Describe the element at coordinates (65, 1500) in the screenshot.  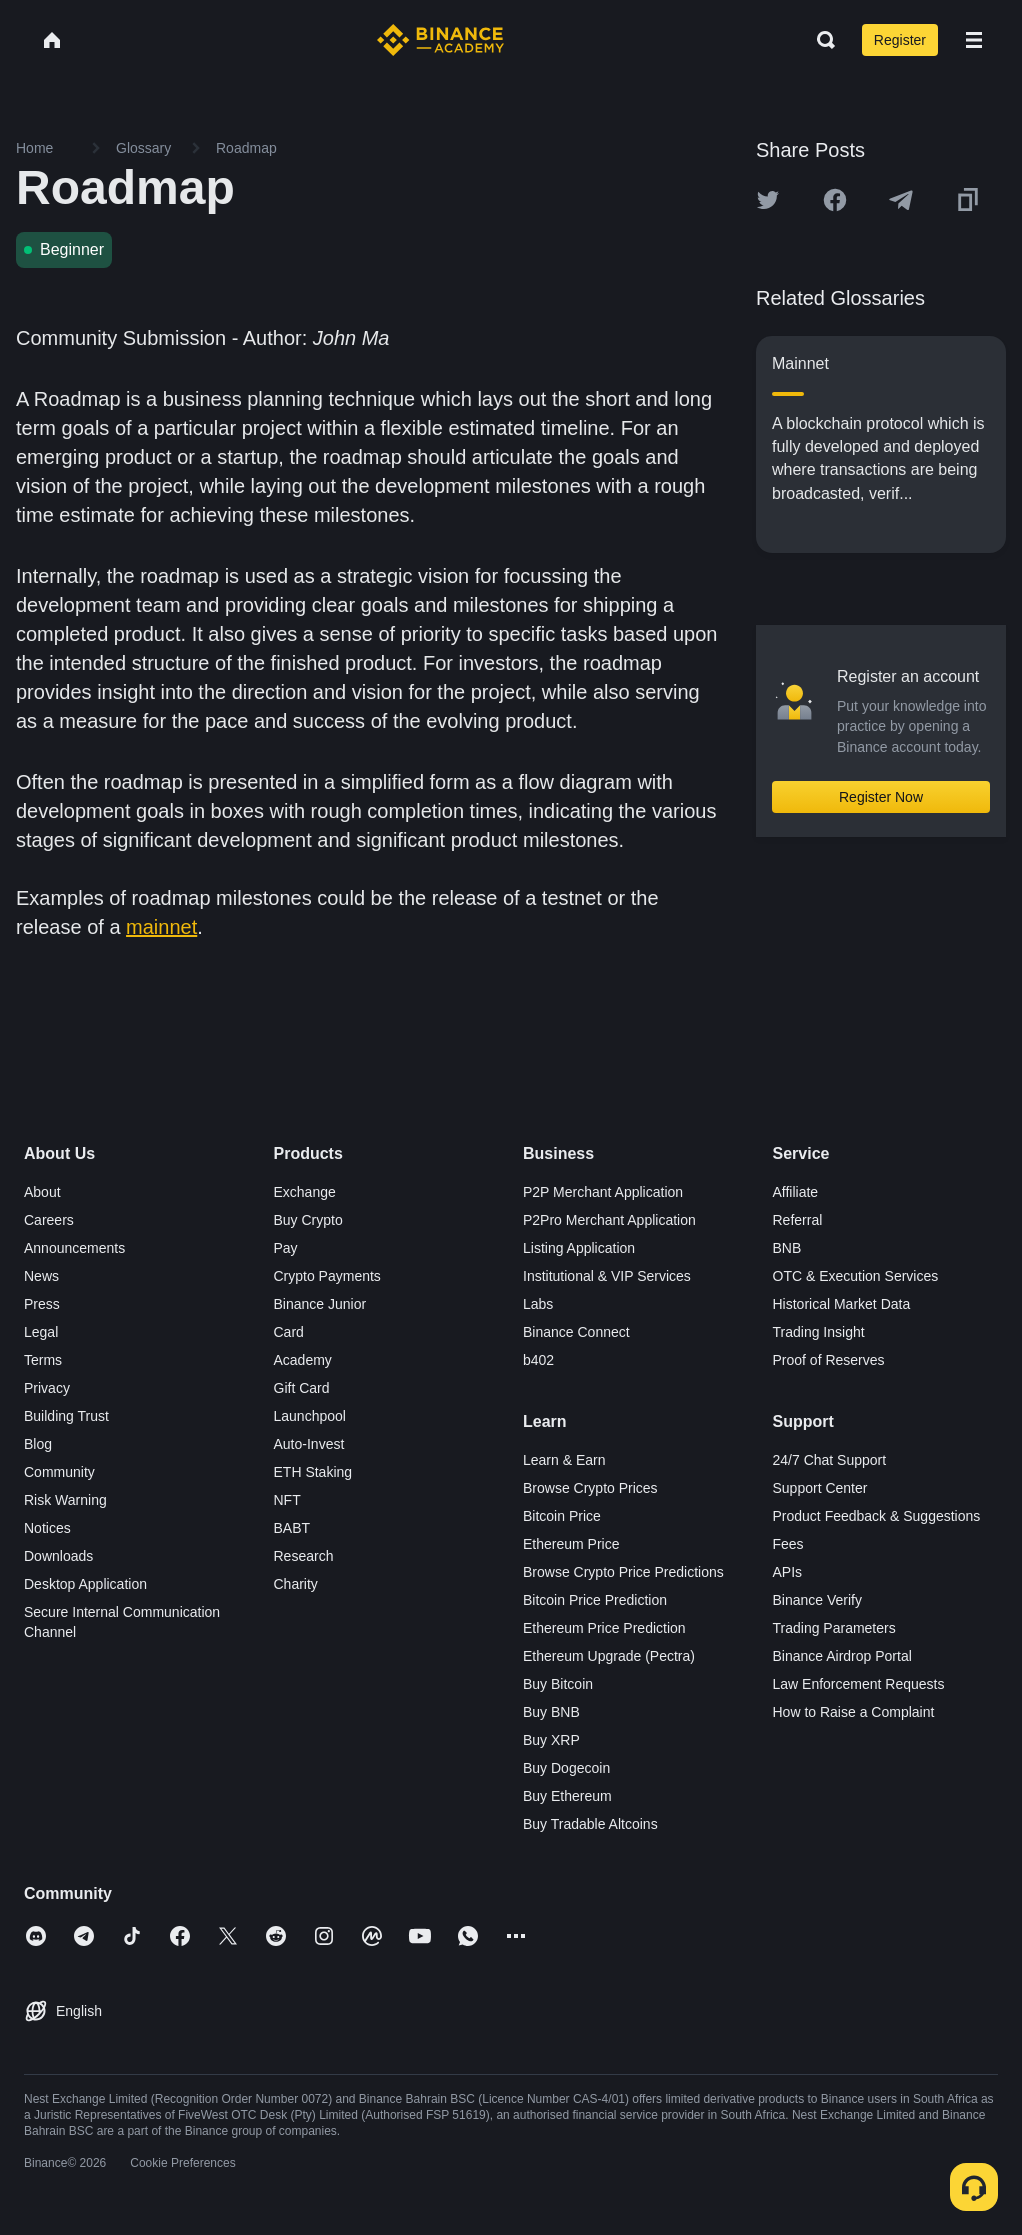
I see `Risk Warning` at that location.